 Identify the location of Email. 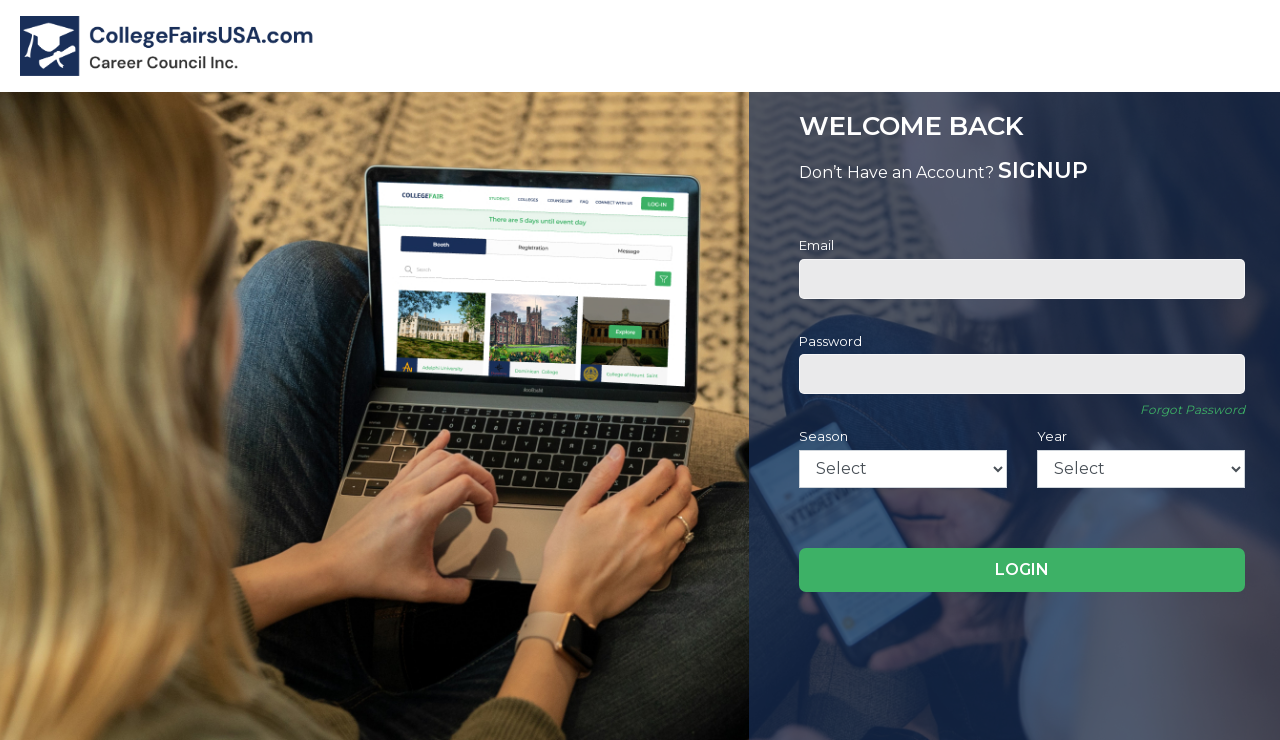
(816, 245).